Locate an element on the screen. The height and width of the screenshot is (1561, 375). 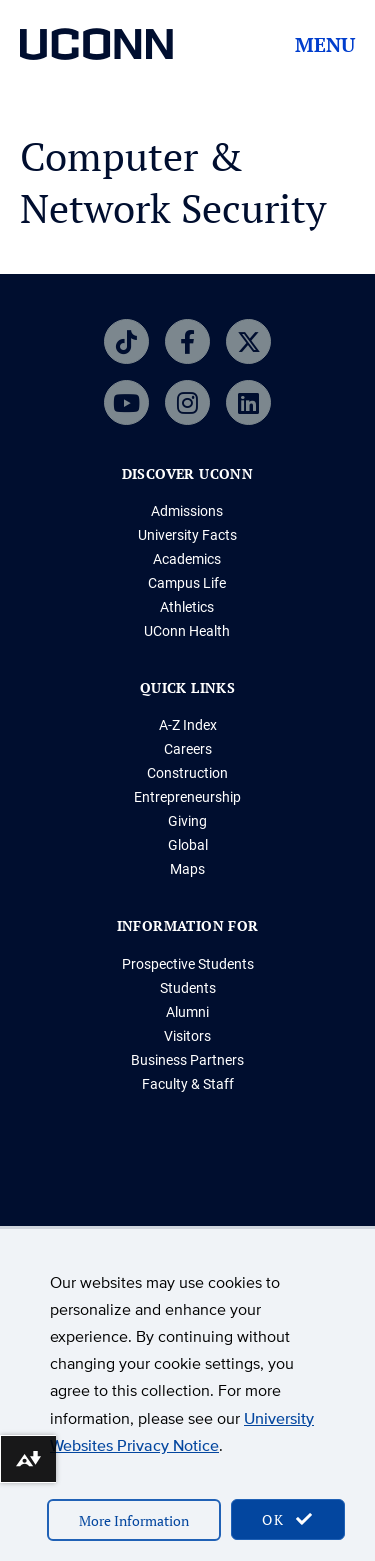
Careers is located at coordinates (188, 749).